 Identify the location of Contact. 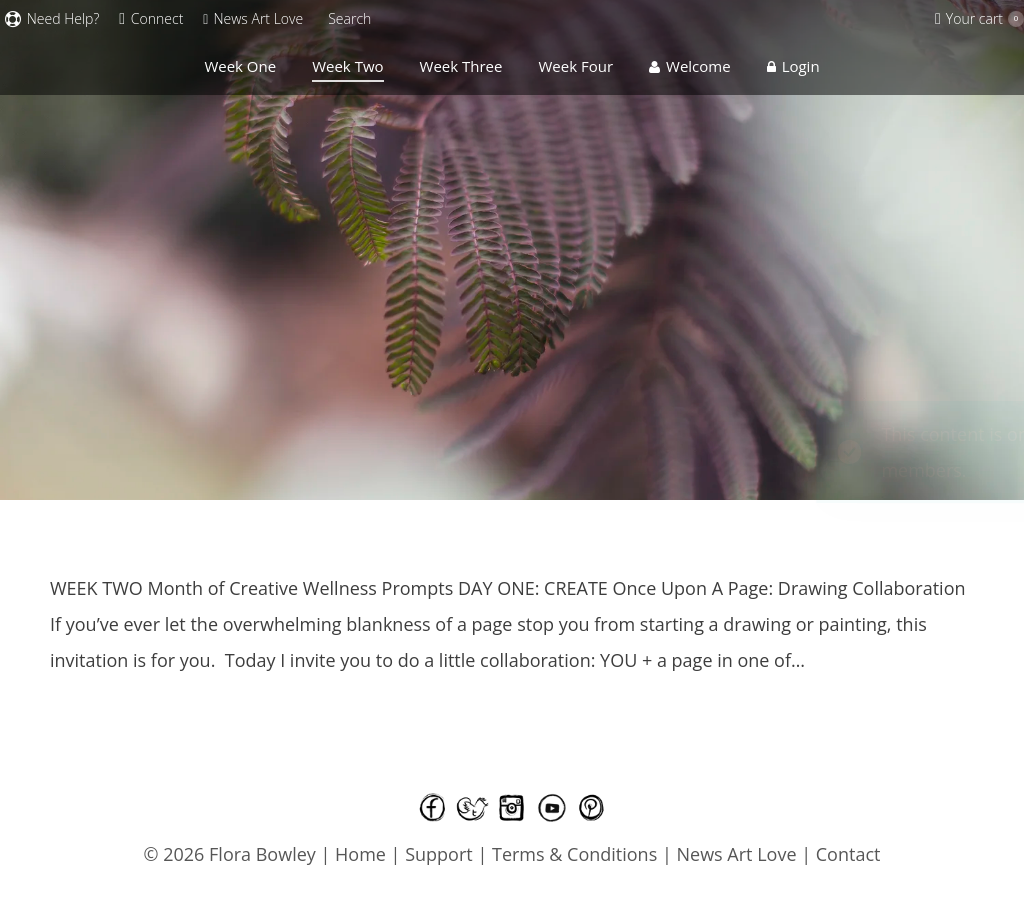
(848, 854).